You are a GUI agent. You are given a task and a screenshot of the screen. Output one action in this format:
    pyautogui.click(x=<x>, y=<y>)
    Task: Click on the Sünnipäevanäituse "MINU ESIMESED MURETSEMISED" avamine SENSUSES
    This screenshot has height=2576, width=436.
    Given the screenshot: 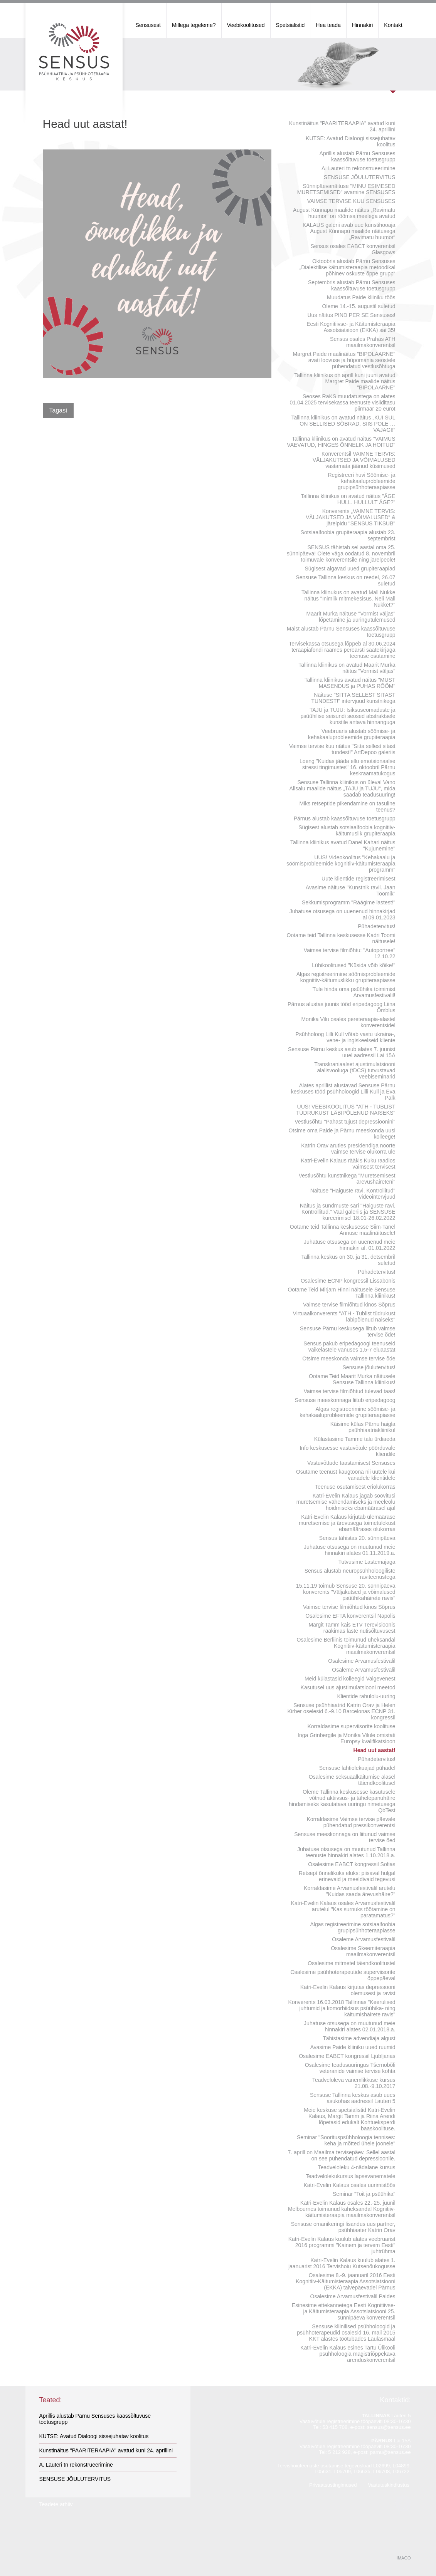 What is the action you would take?
    pyautogui.click(x=346, y=189)
    